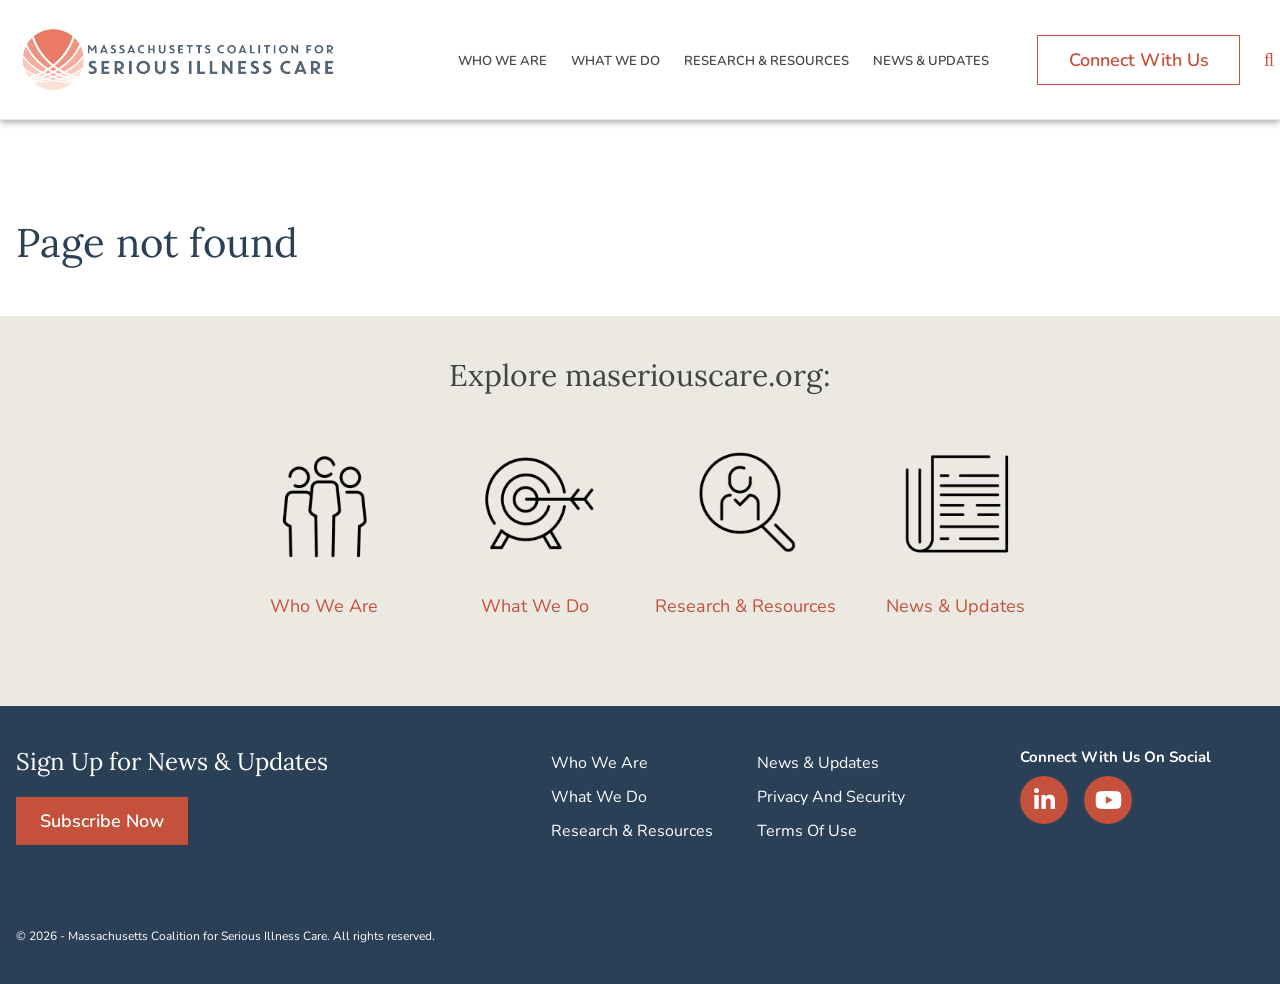  Describe the element at coordinates (931, 61) in the screenshot. I see `News & Updates` at that location.